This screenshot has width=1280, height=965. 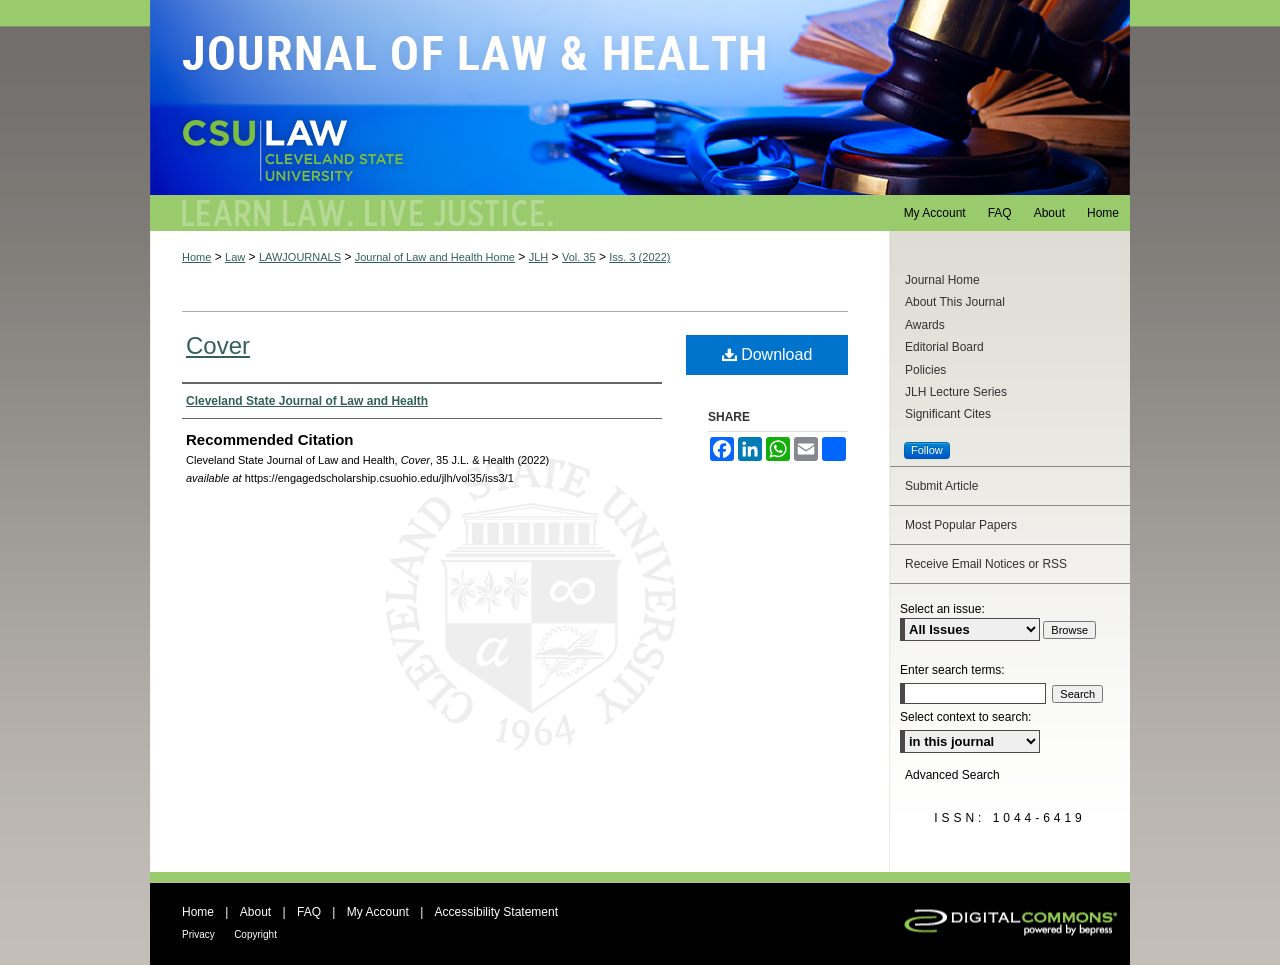 I want to click on Submit Article, so click(x=941, y=486).